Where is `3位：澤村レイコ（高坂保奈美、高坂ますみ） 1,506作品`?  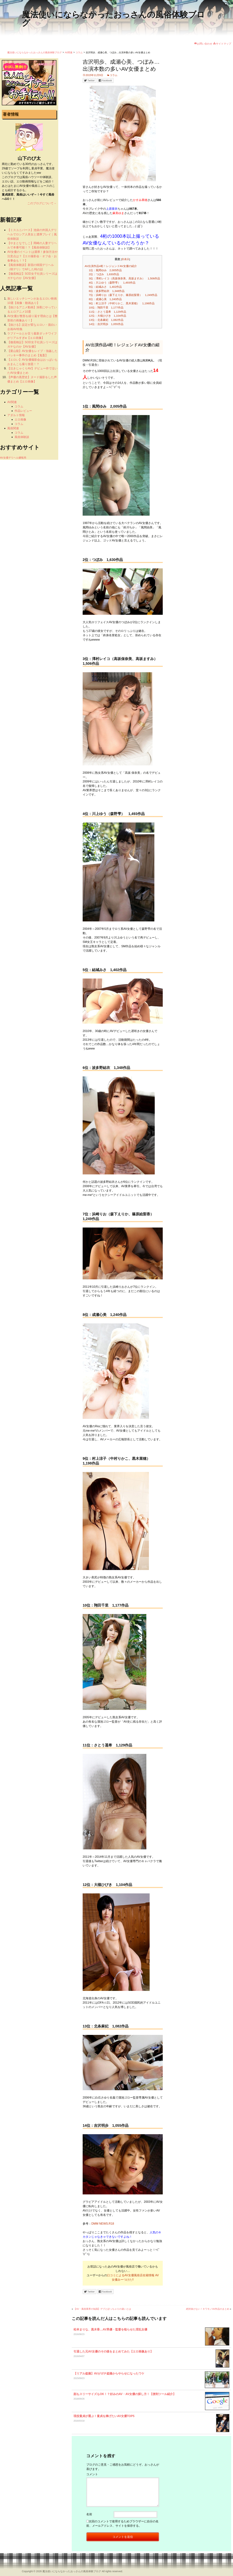 3位：澤村レイコ（高坂保奈美、高坂ますみ） 1,506作品 is located at coordinates (124, 278).